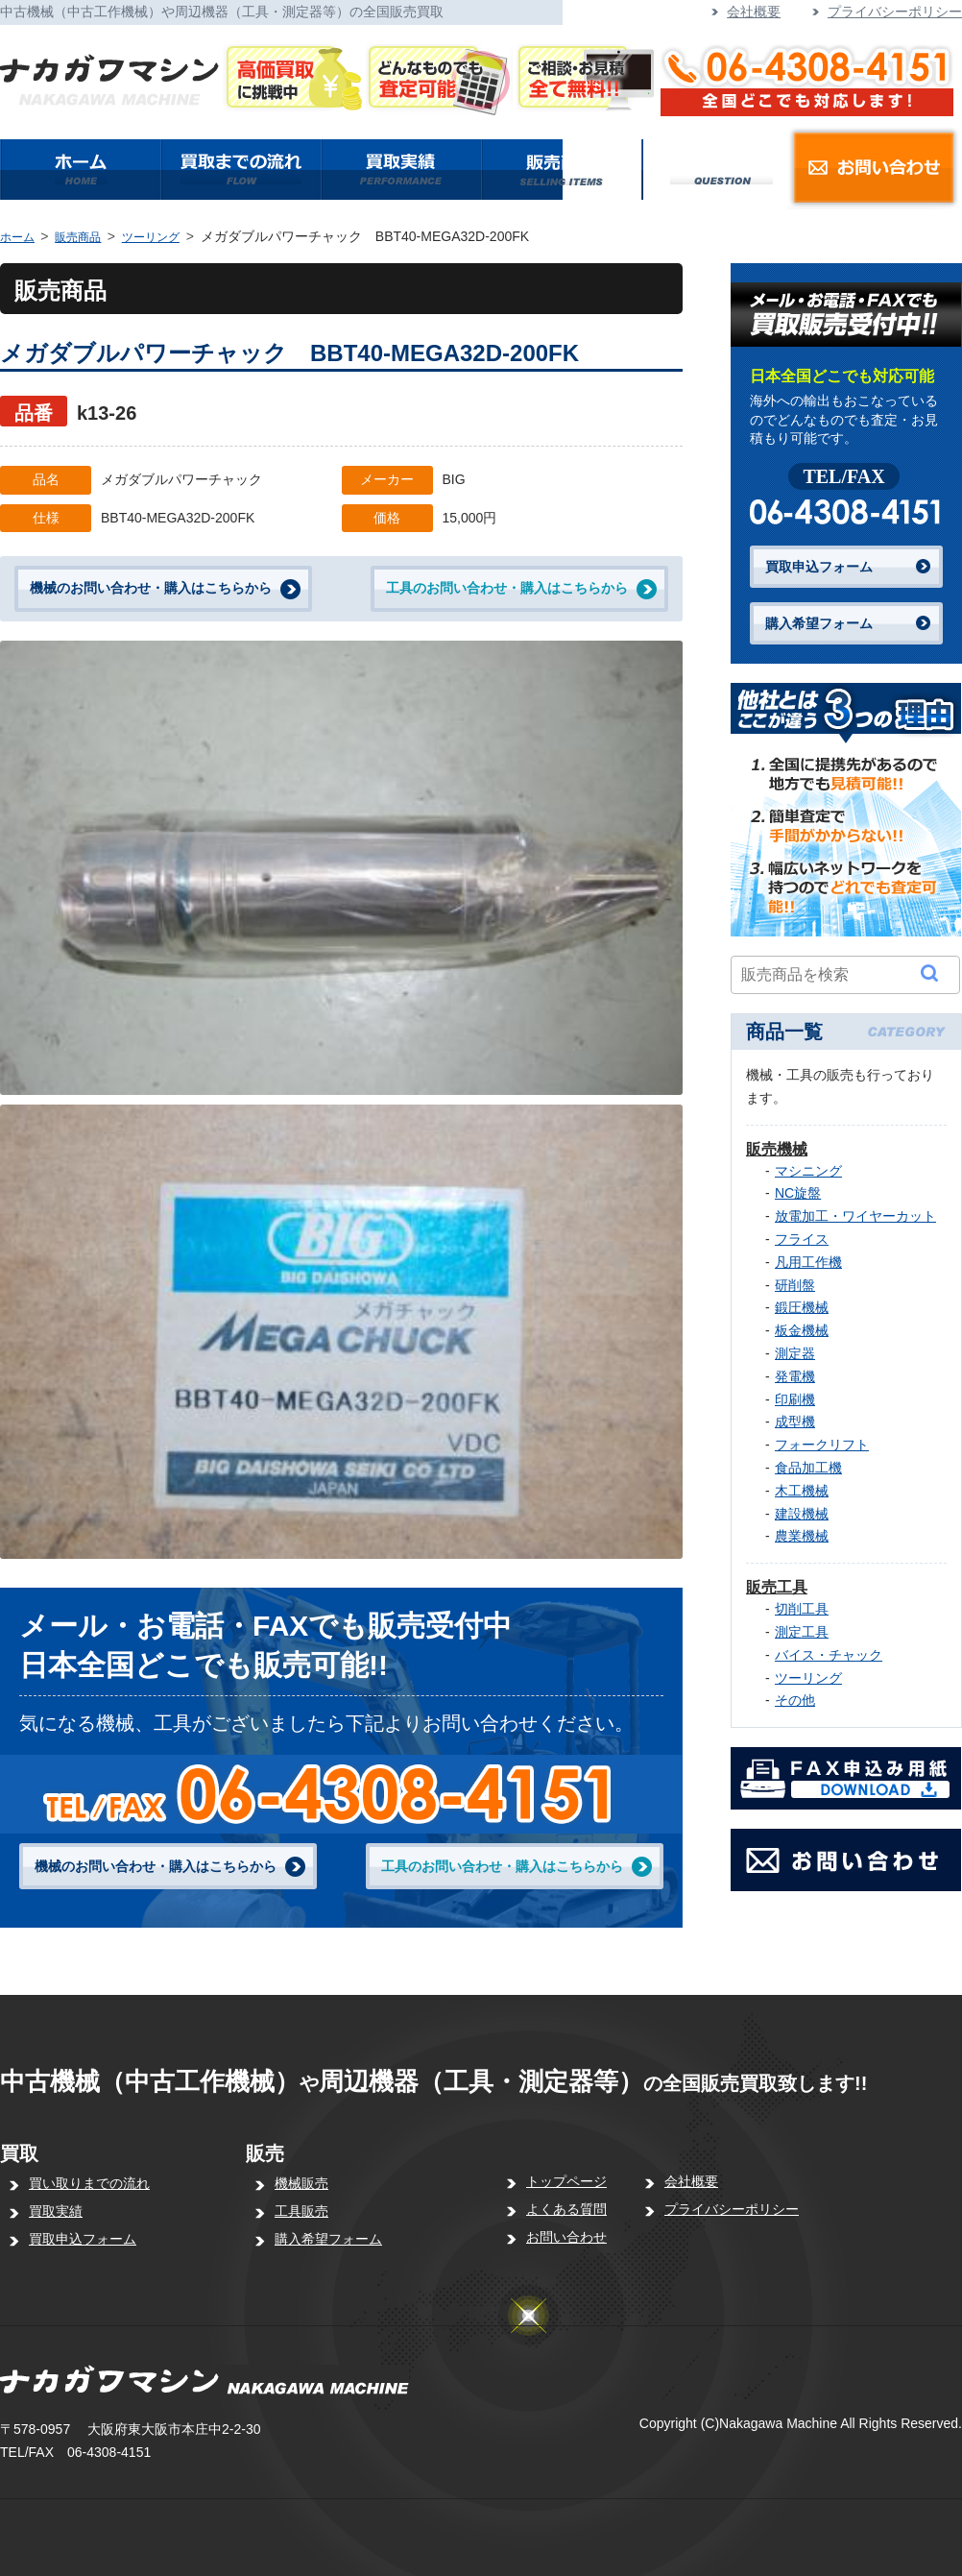  Describe the element at coordinates (795, 1399) in the screenshot. I see `印刷機` at that location.